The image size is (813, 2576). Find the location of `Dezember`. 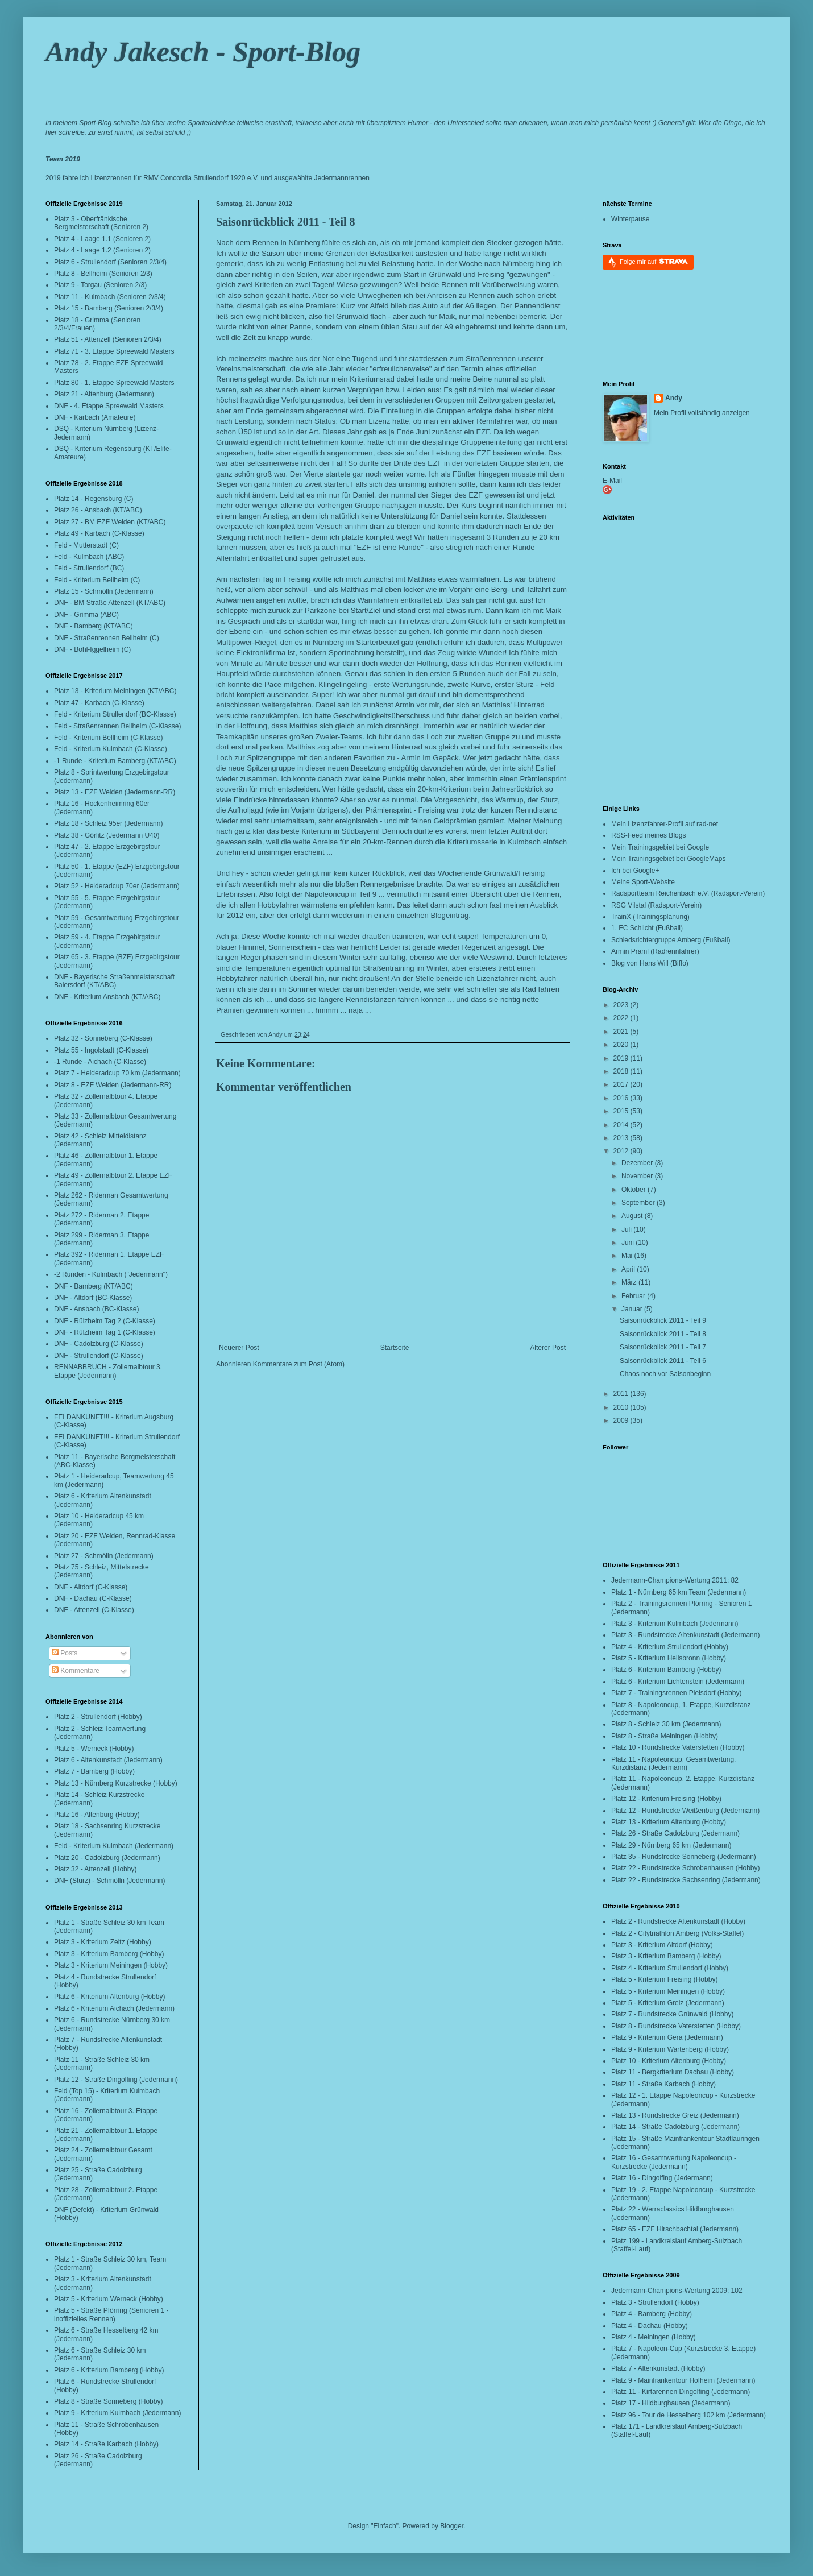

Dezember is located at coordinates (638, 1163).